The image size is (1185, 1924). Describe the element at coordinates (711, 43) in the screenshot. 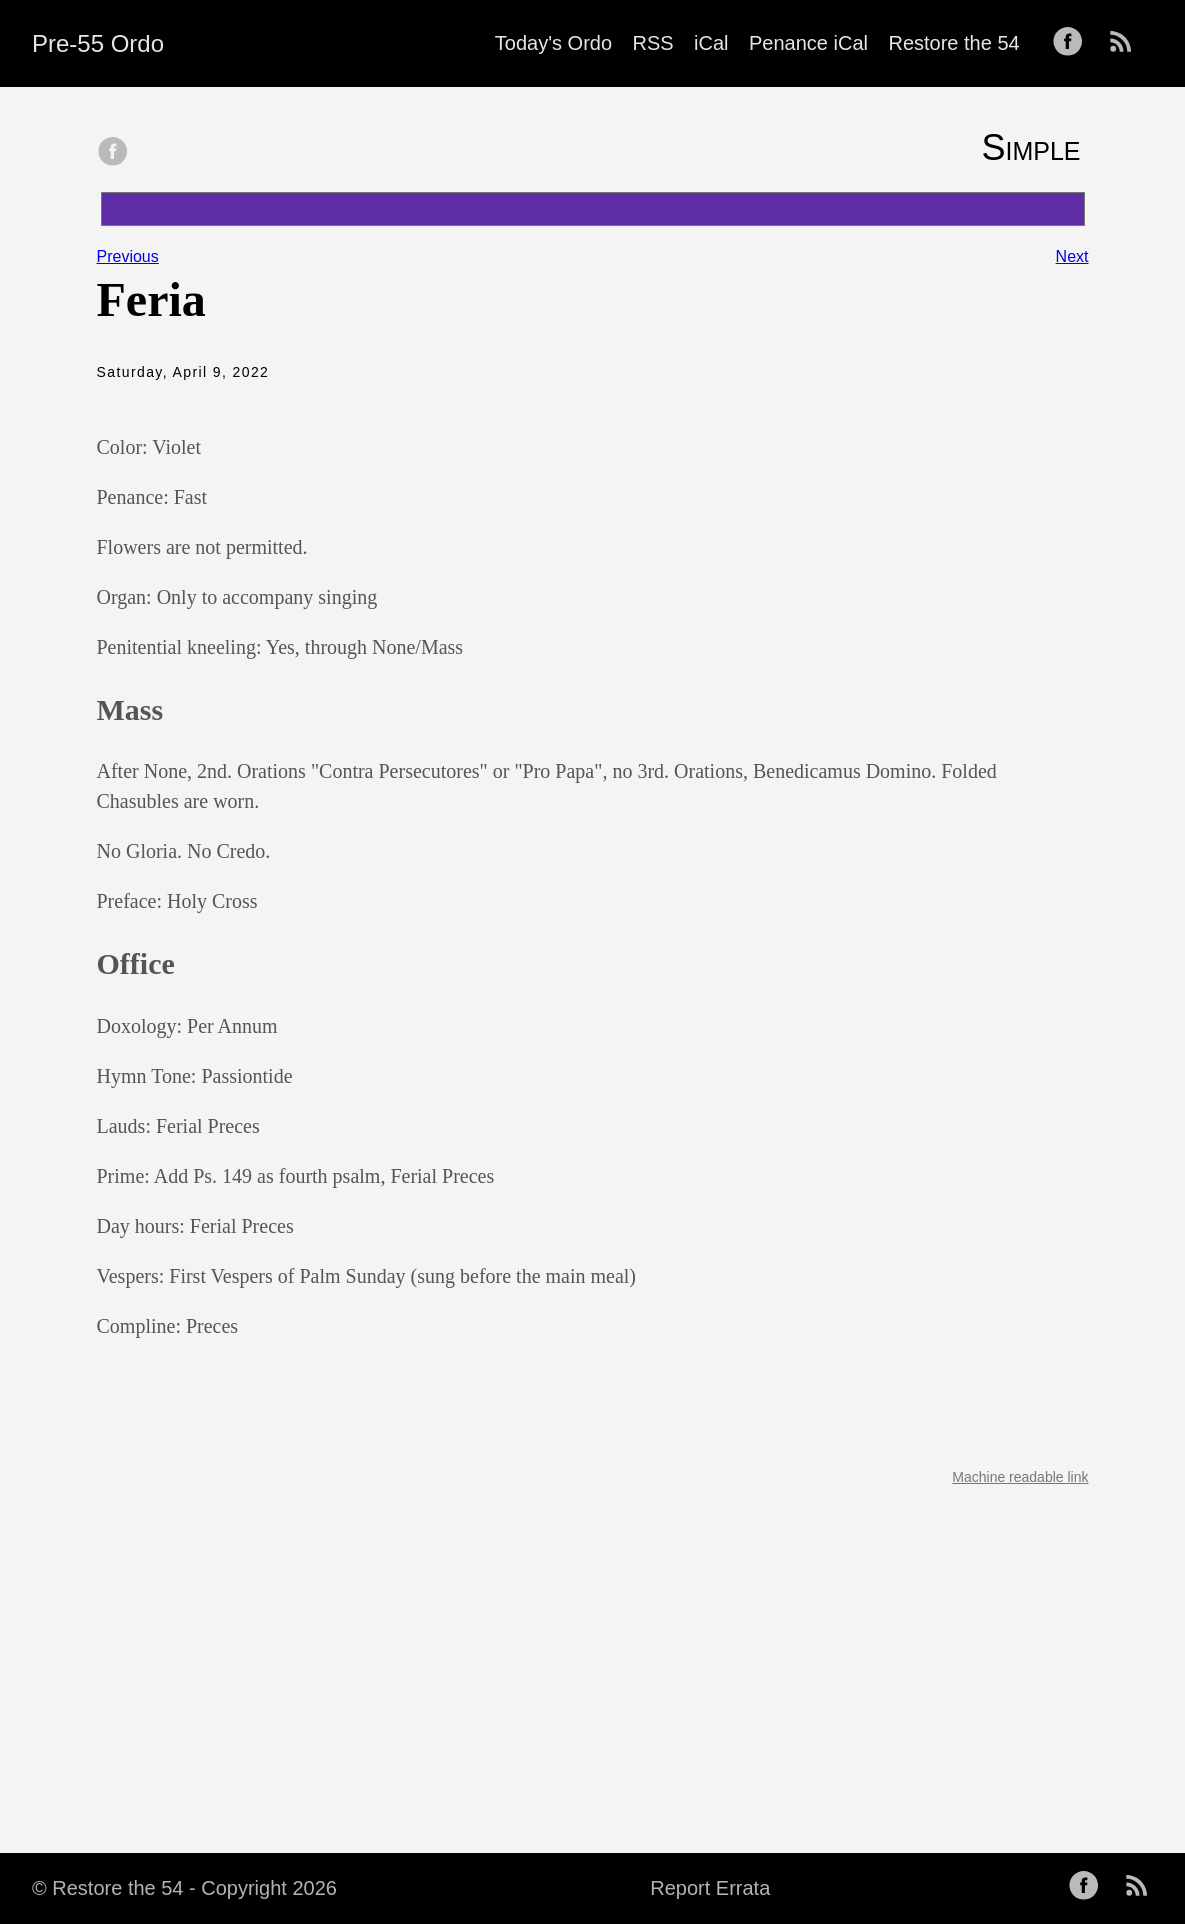

I see `iCal` at that location.